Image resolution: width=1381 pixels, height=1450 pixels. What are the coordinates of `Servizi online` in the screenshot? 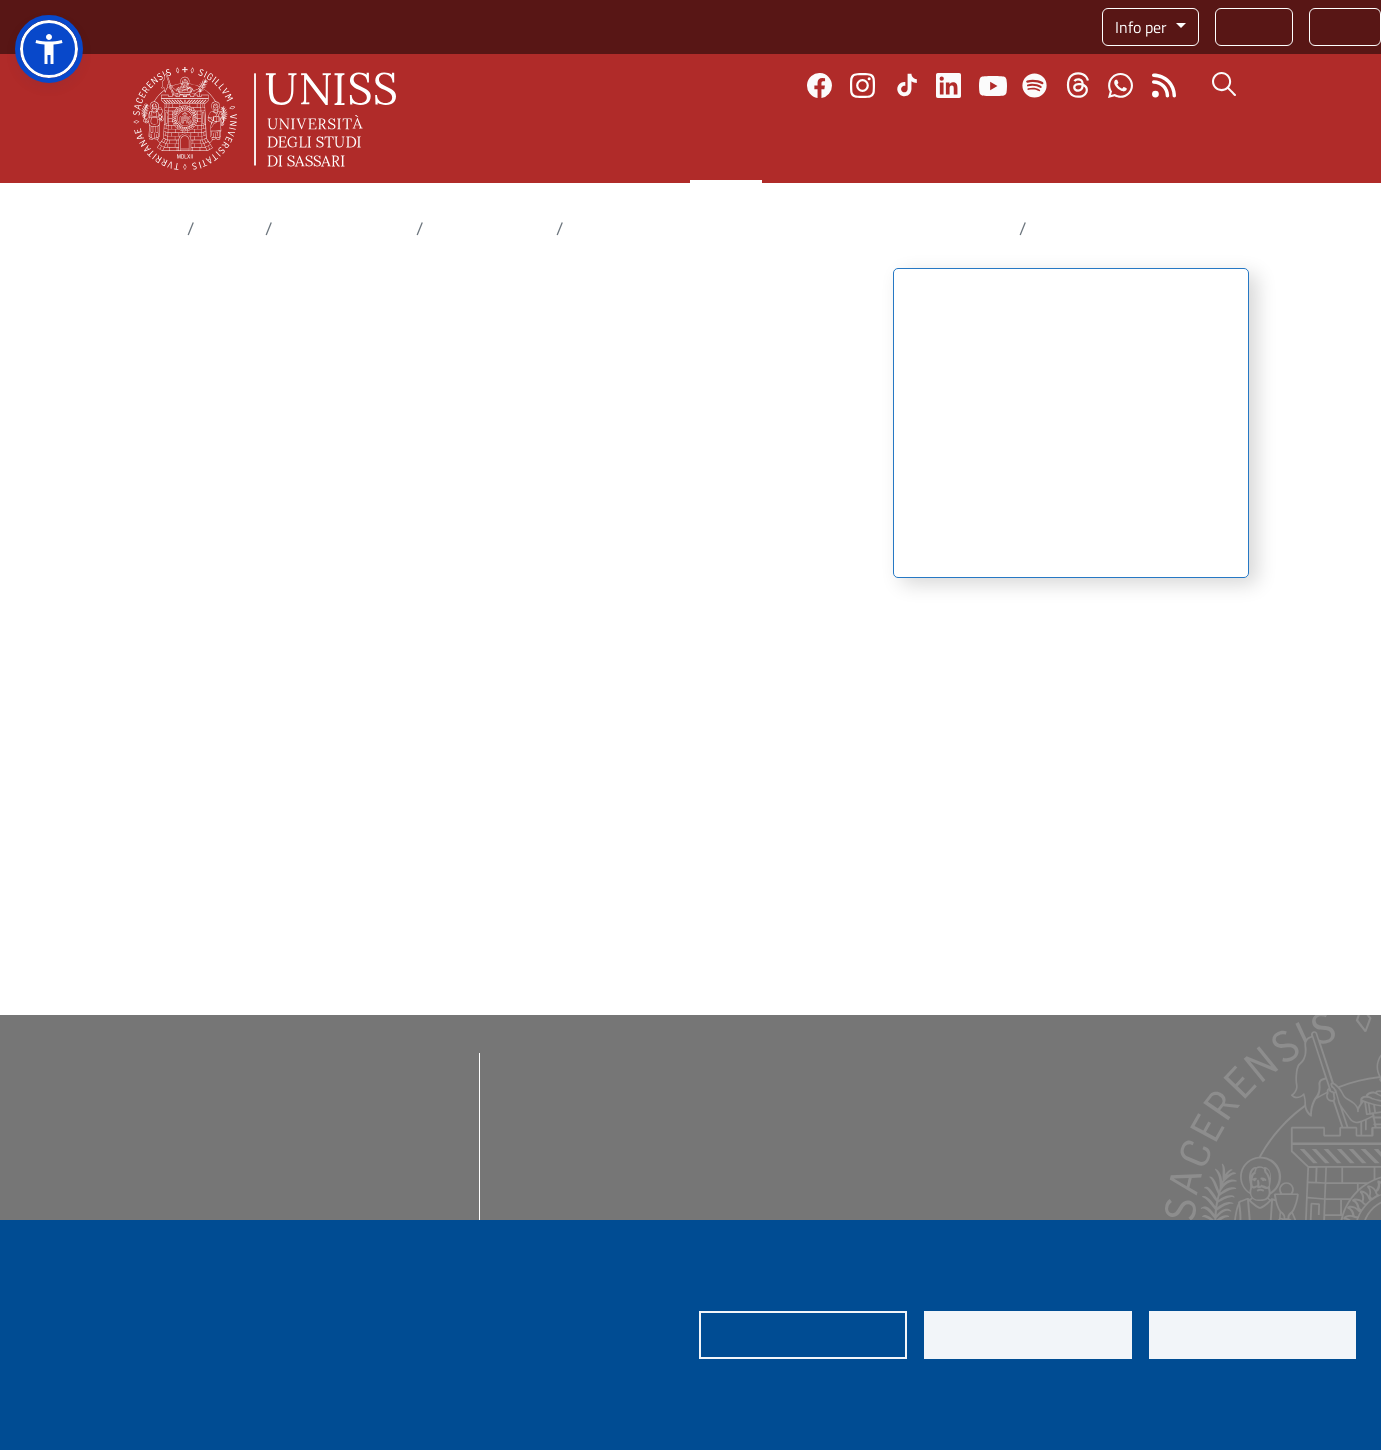 It's located at (558, 1196).